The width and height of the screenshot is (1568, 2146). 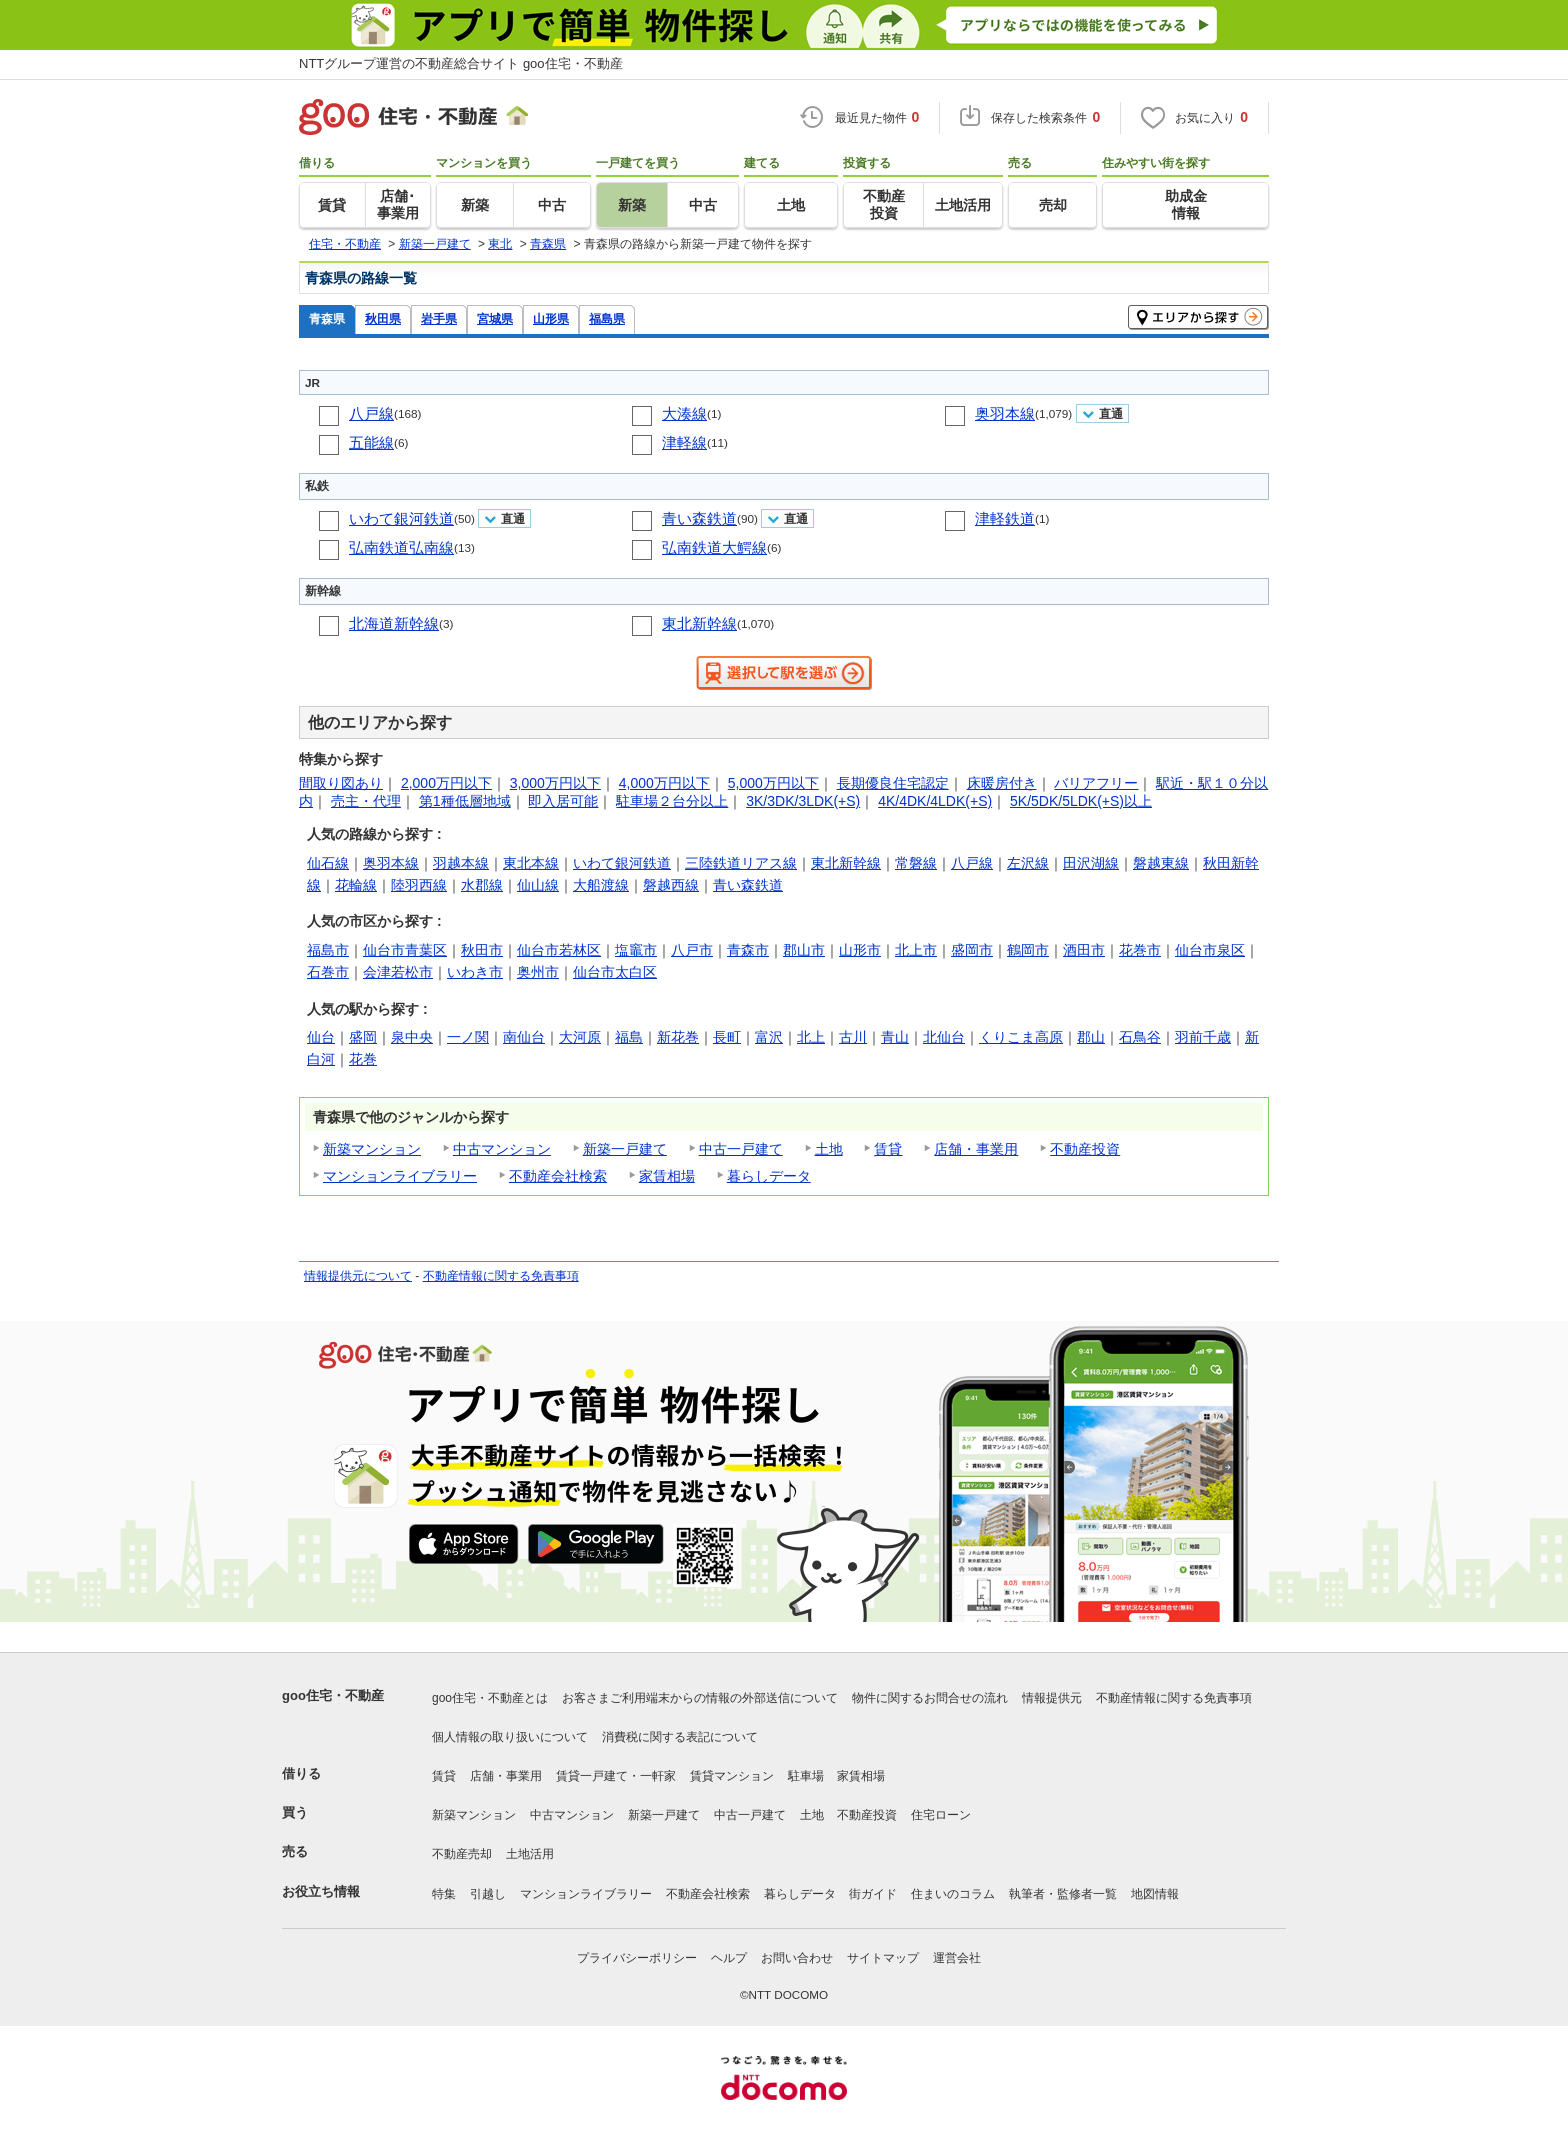 I want to click on 不動産投資, so click(x=1085, y=1149).